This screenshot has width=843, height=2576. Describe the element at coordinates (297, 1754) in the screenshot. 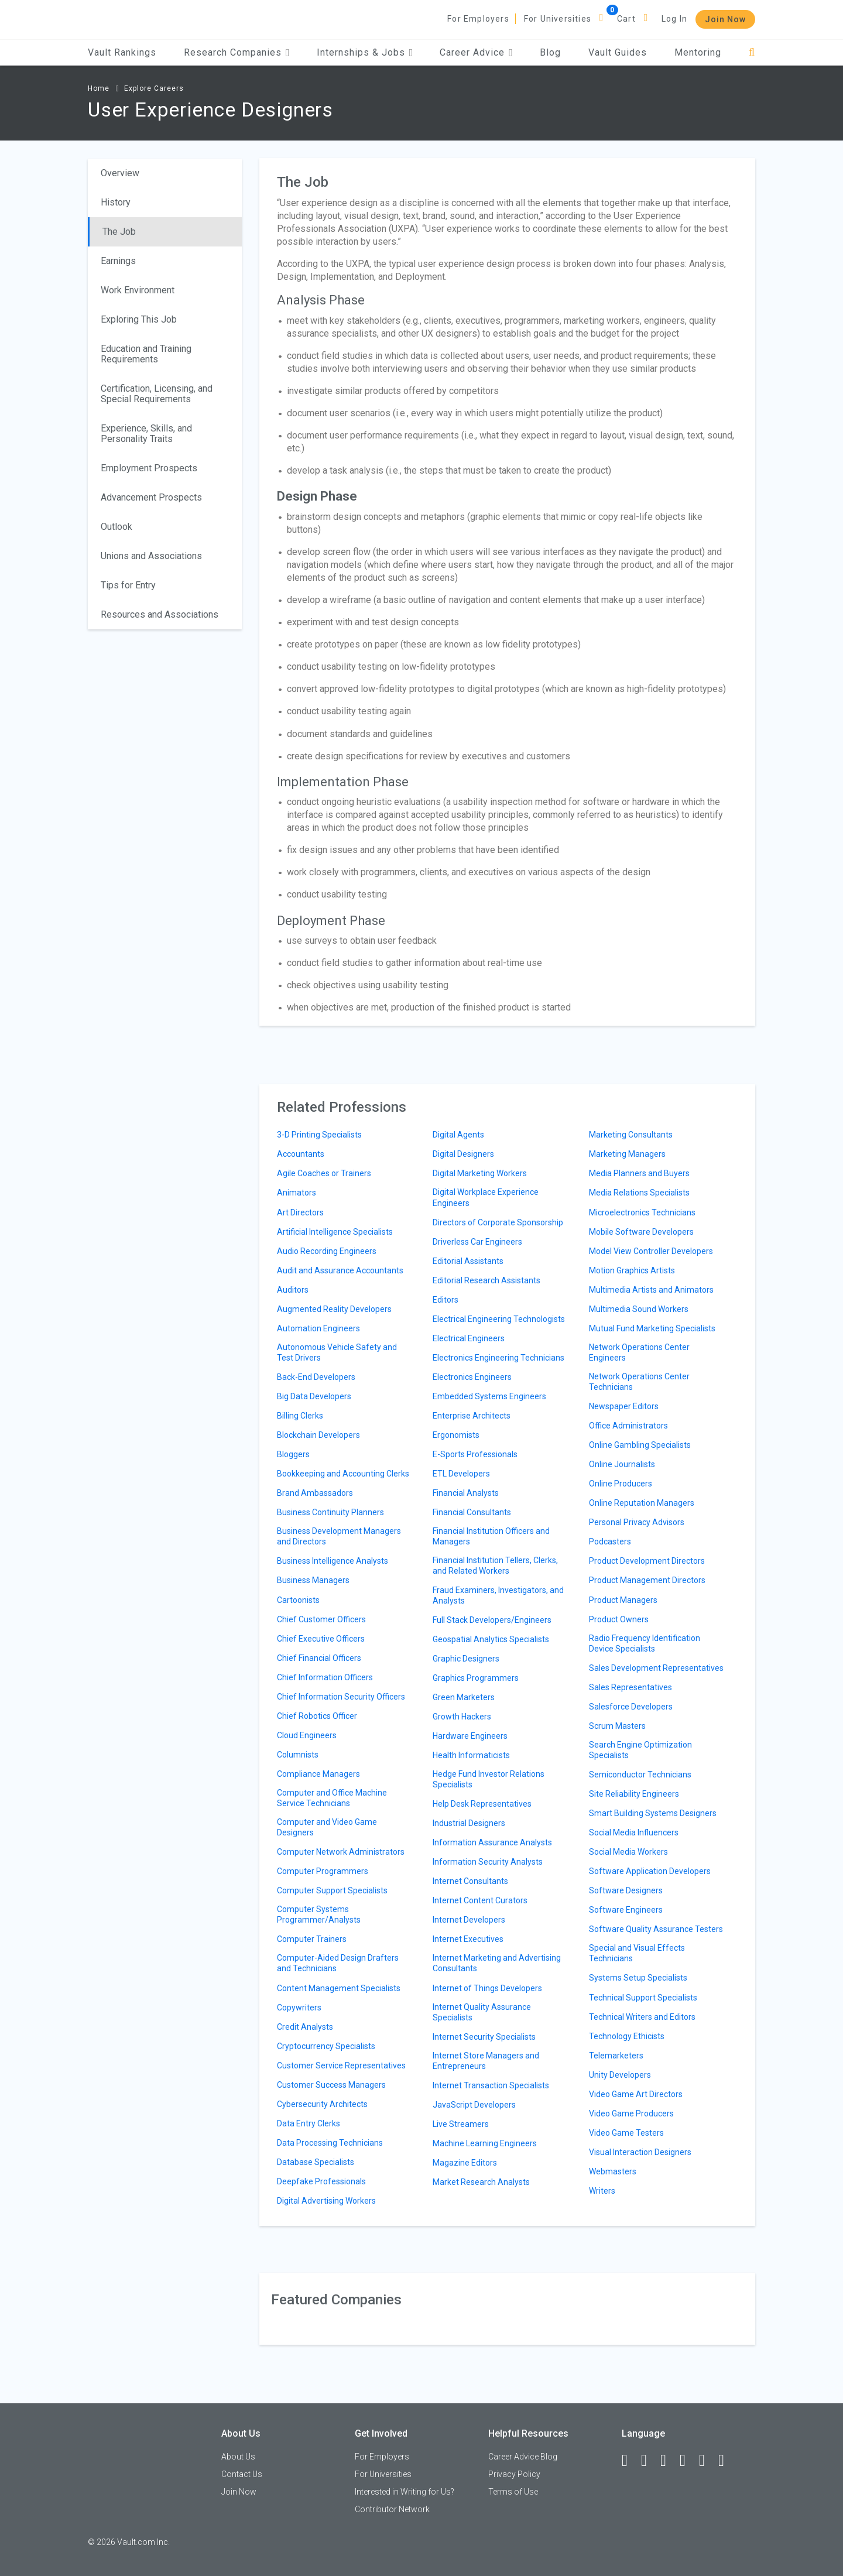

I see `Columnists` at that location.